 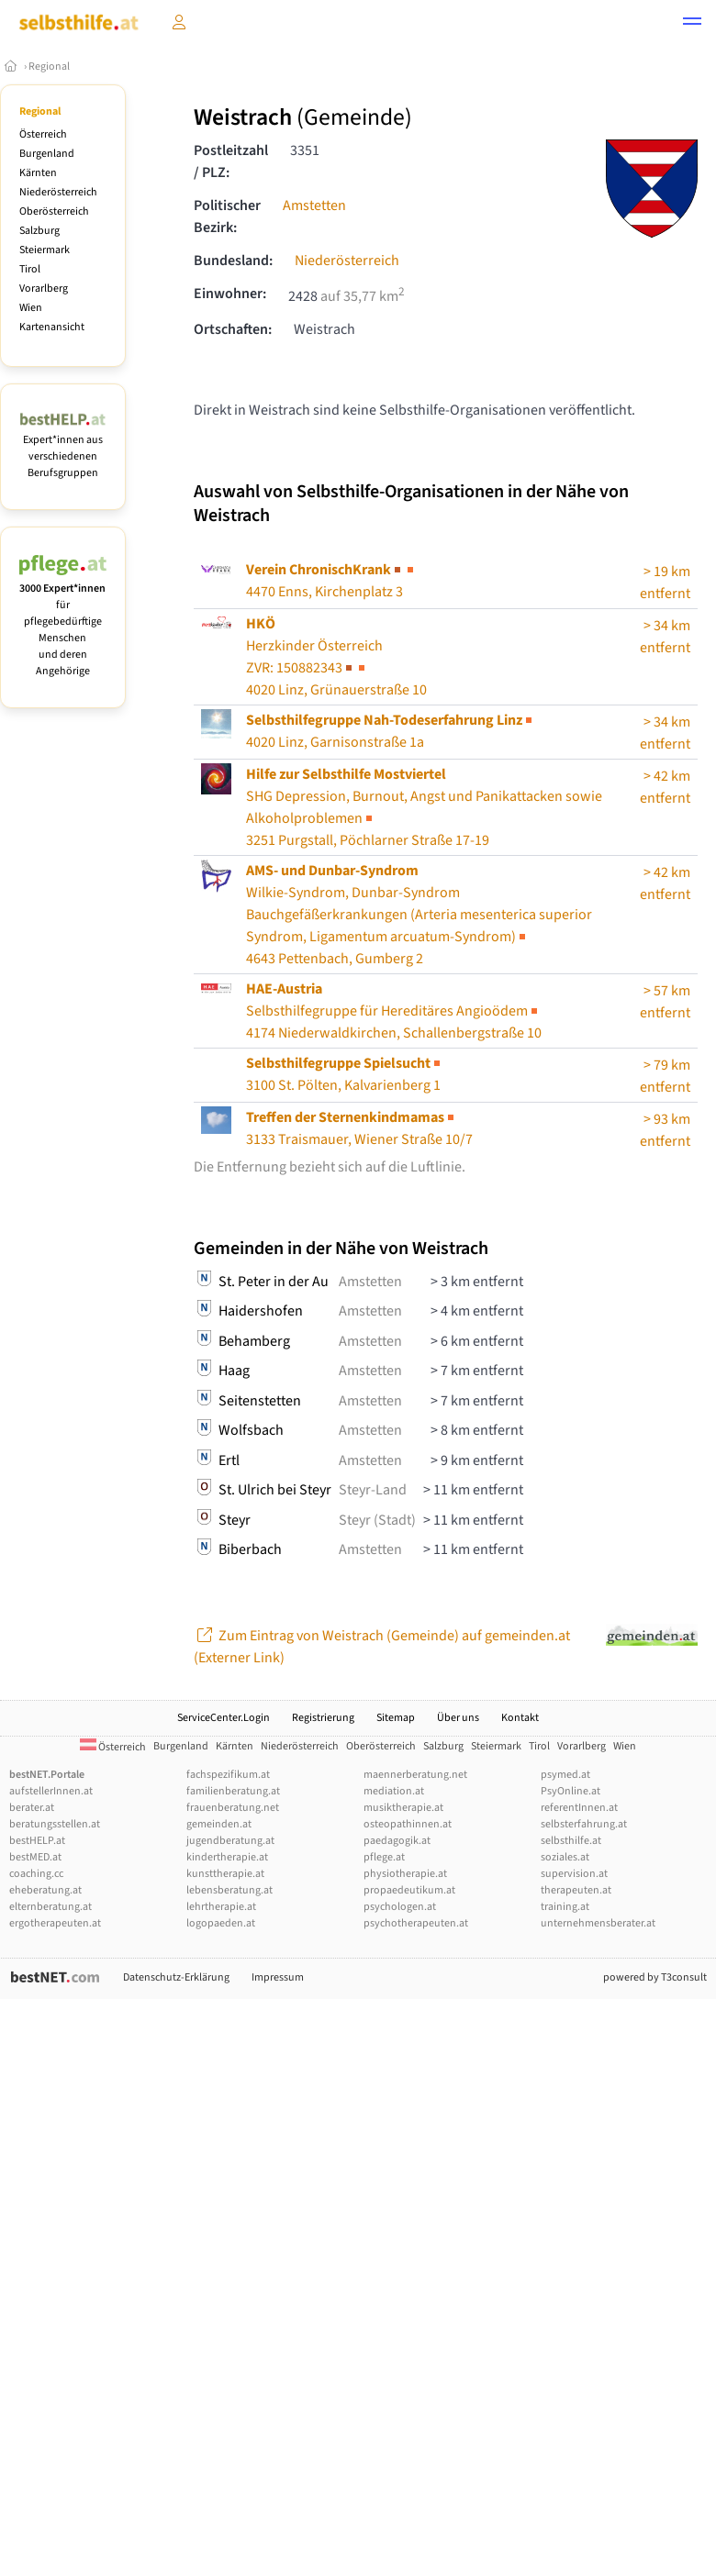 What do you see at coordinates (565, 1907) in the screenshot?
I see `training.at` at bounding box center [565, 1907].